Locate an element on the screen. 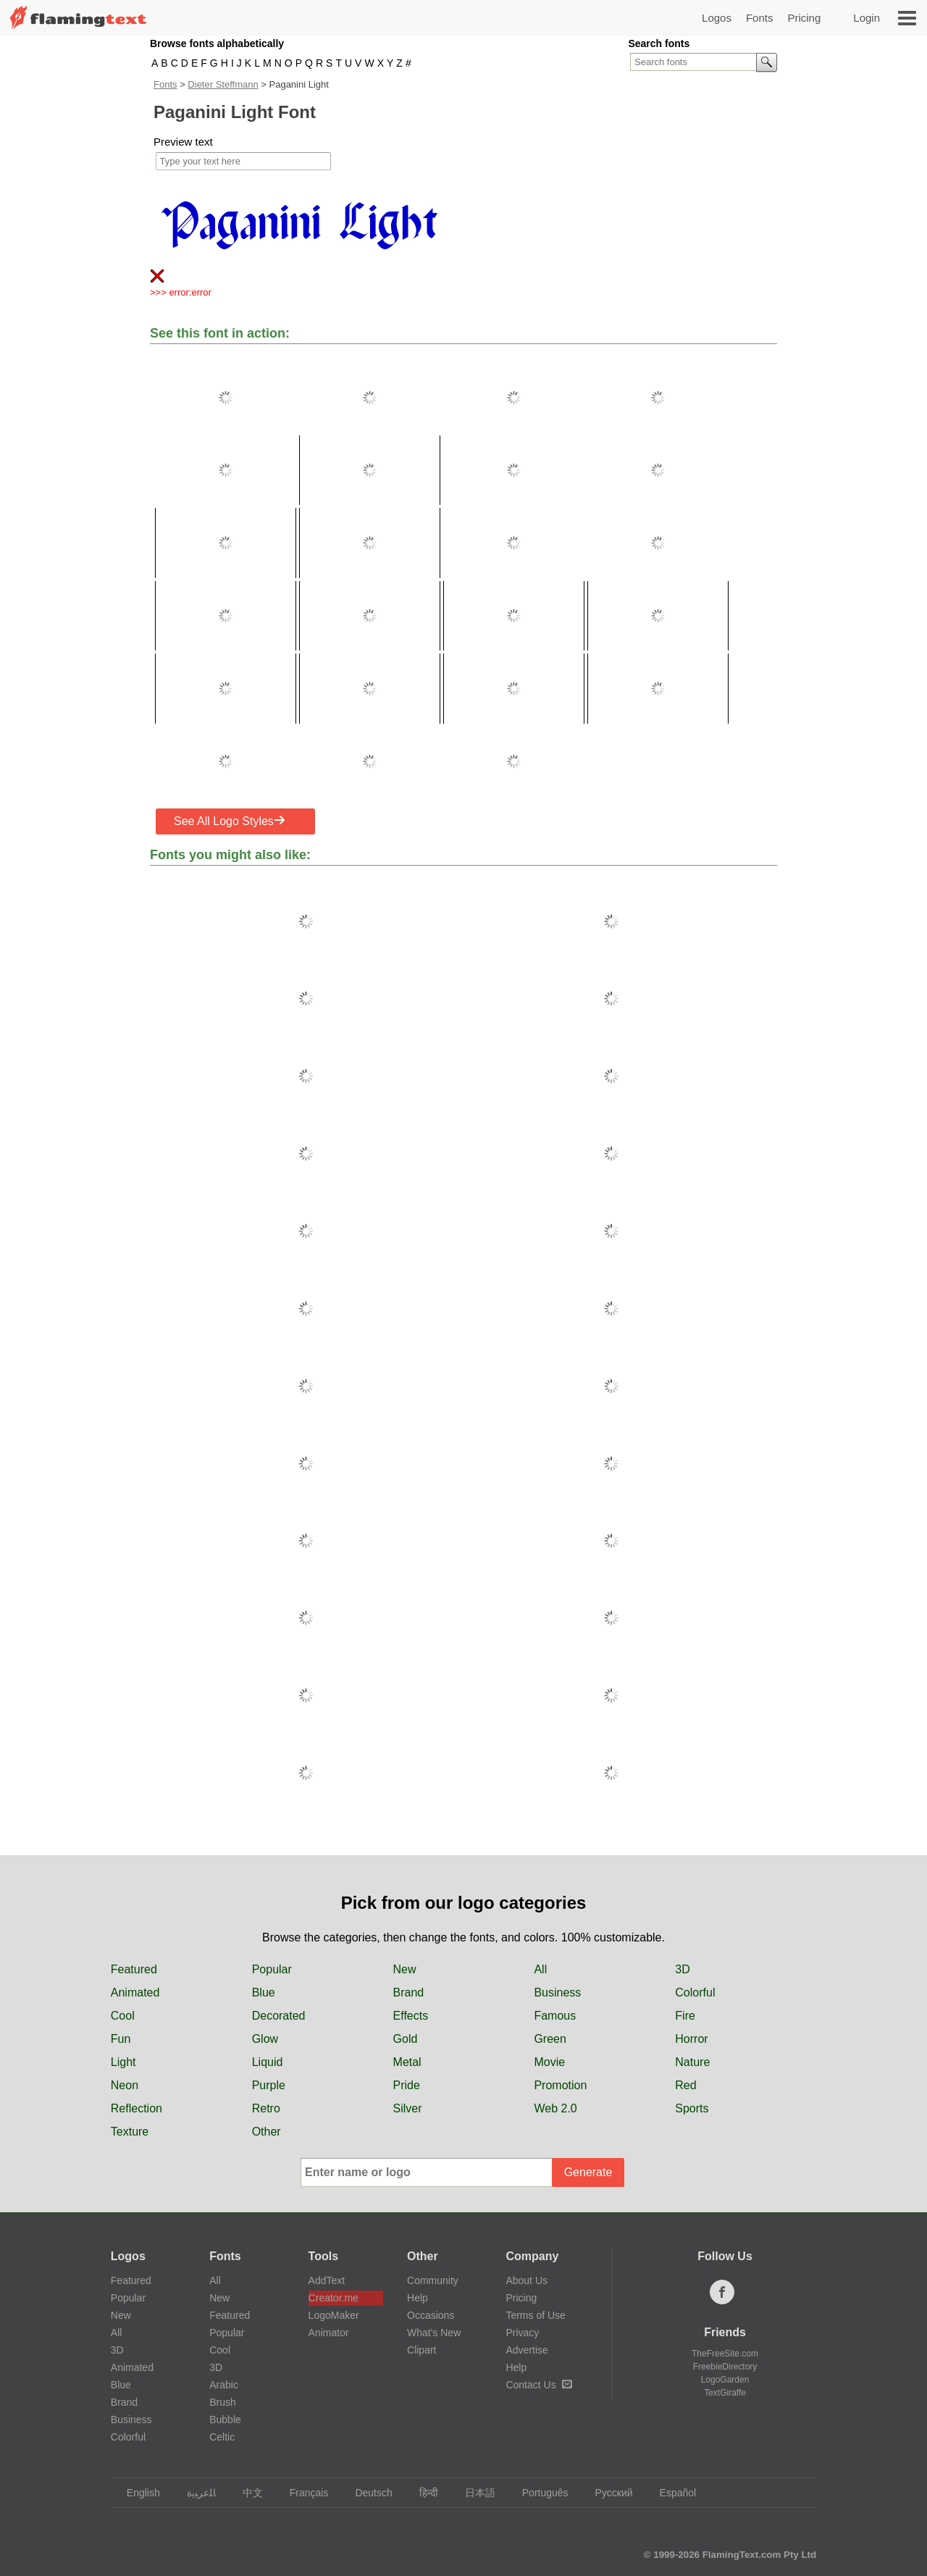 Image resolution: width=927 pixels, height=2576 pixels. Contact Us is located at coordinates (538, 2385).